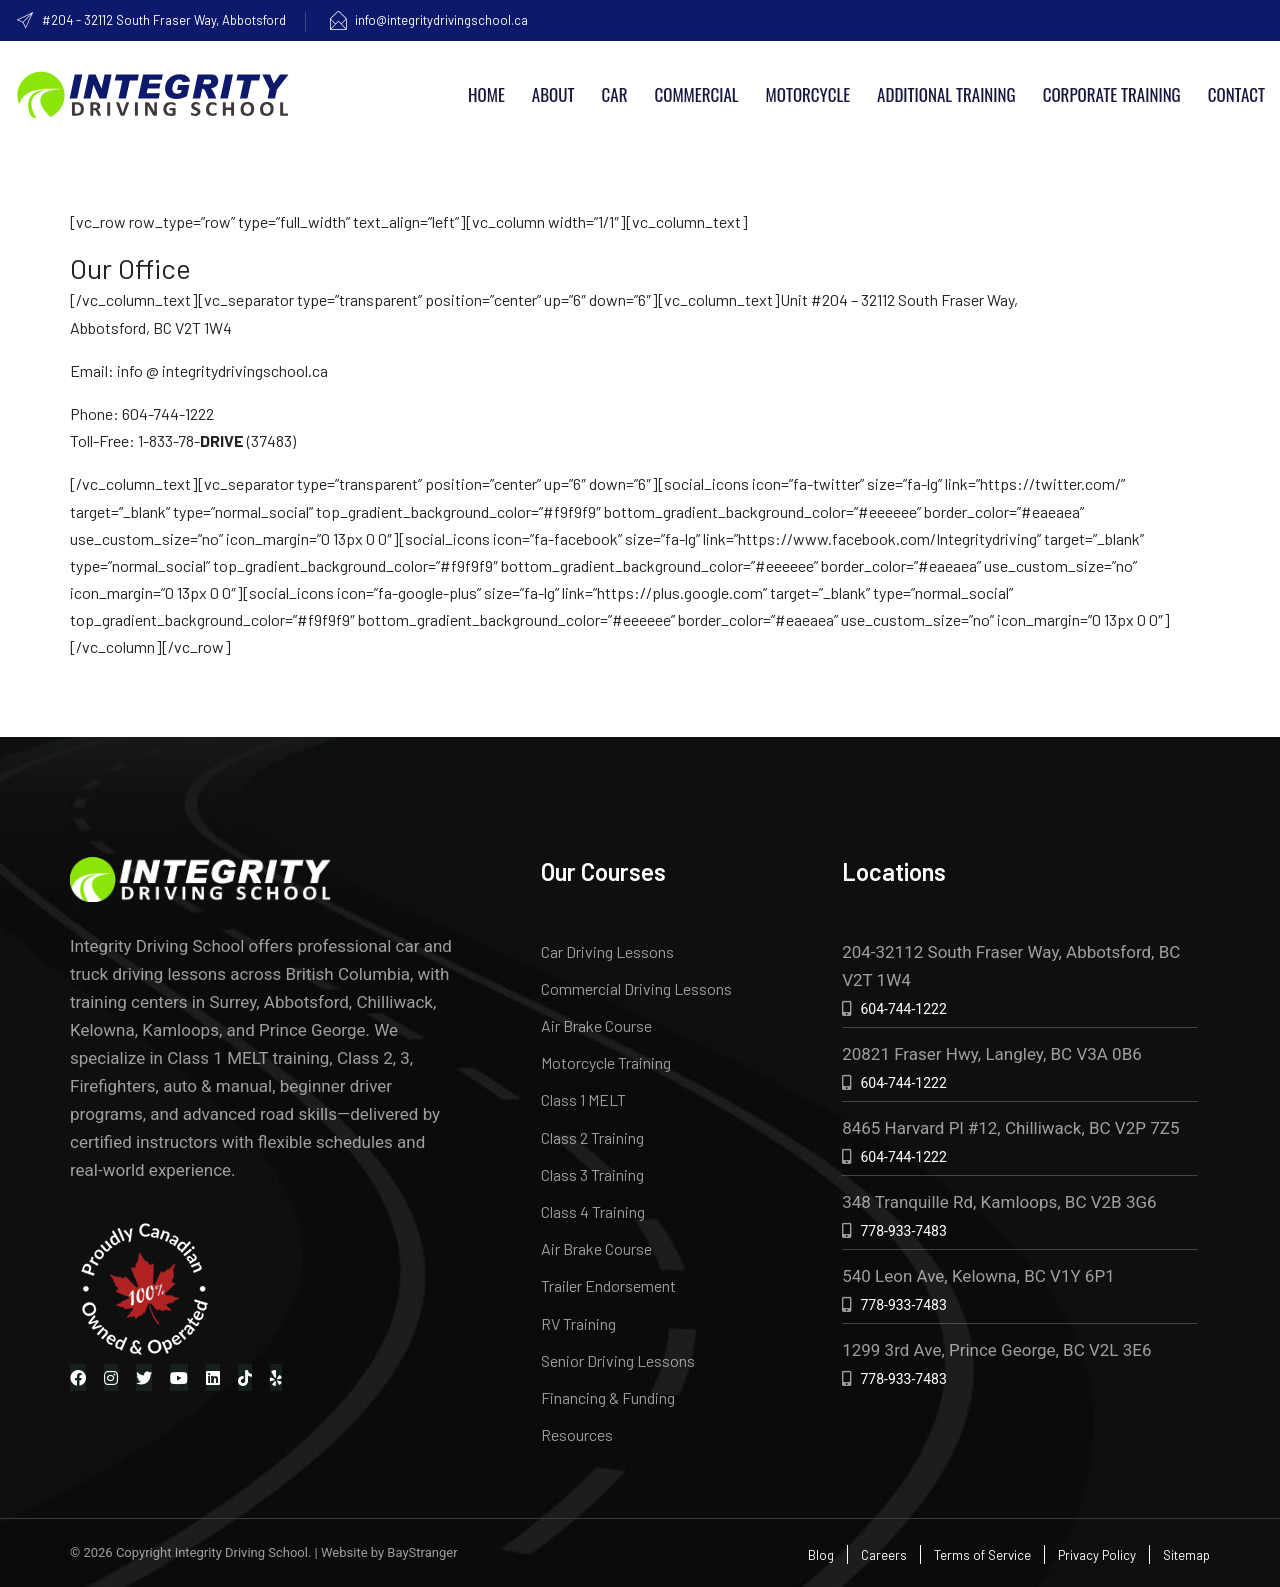 This screenshot has height=1587, width=1280. I want to click on Commercial Driving Lessons, so click(636, 988).